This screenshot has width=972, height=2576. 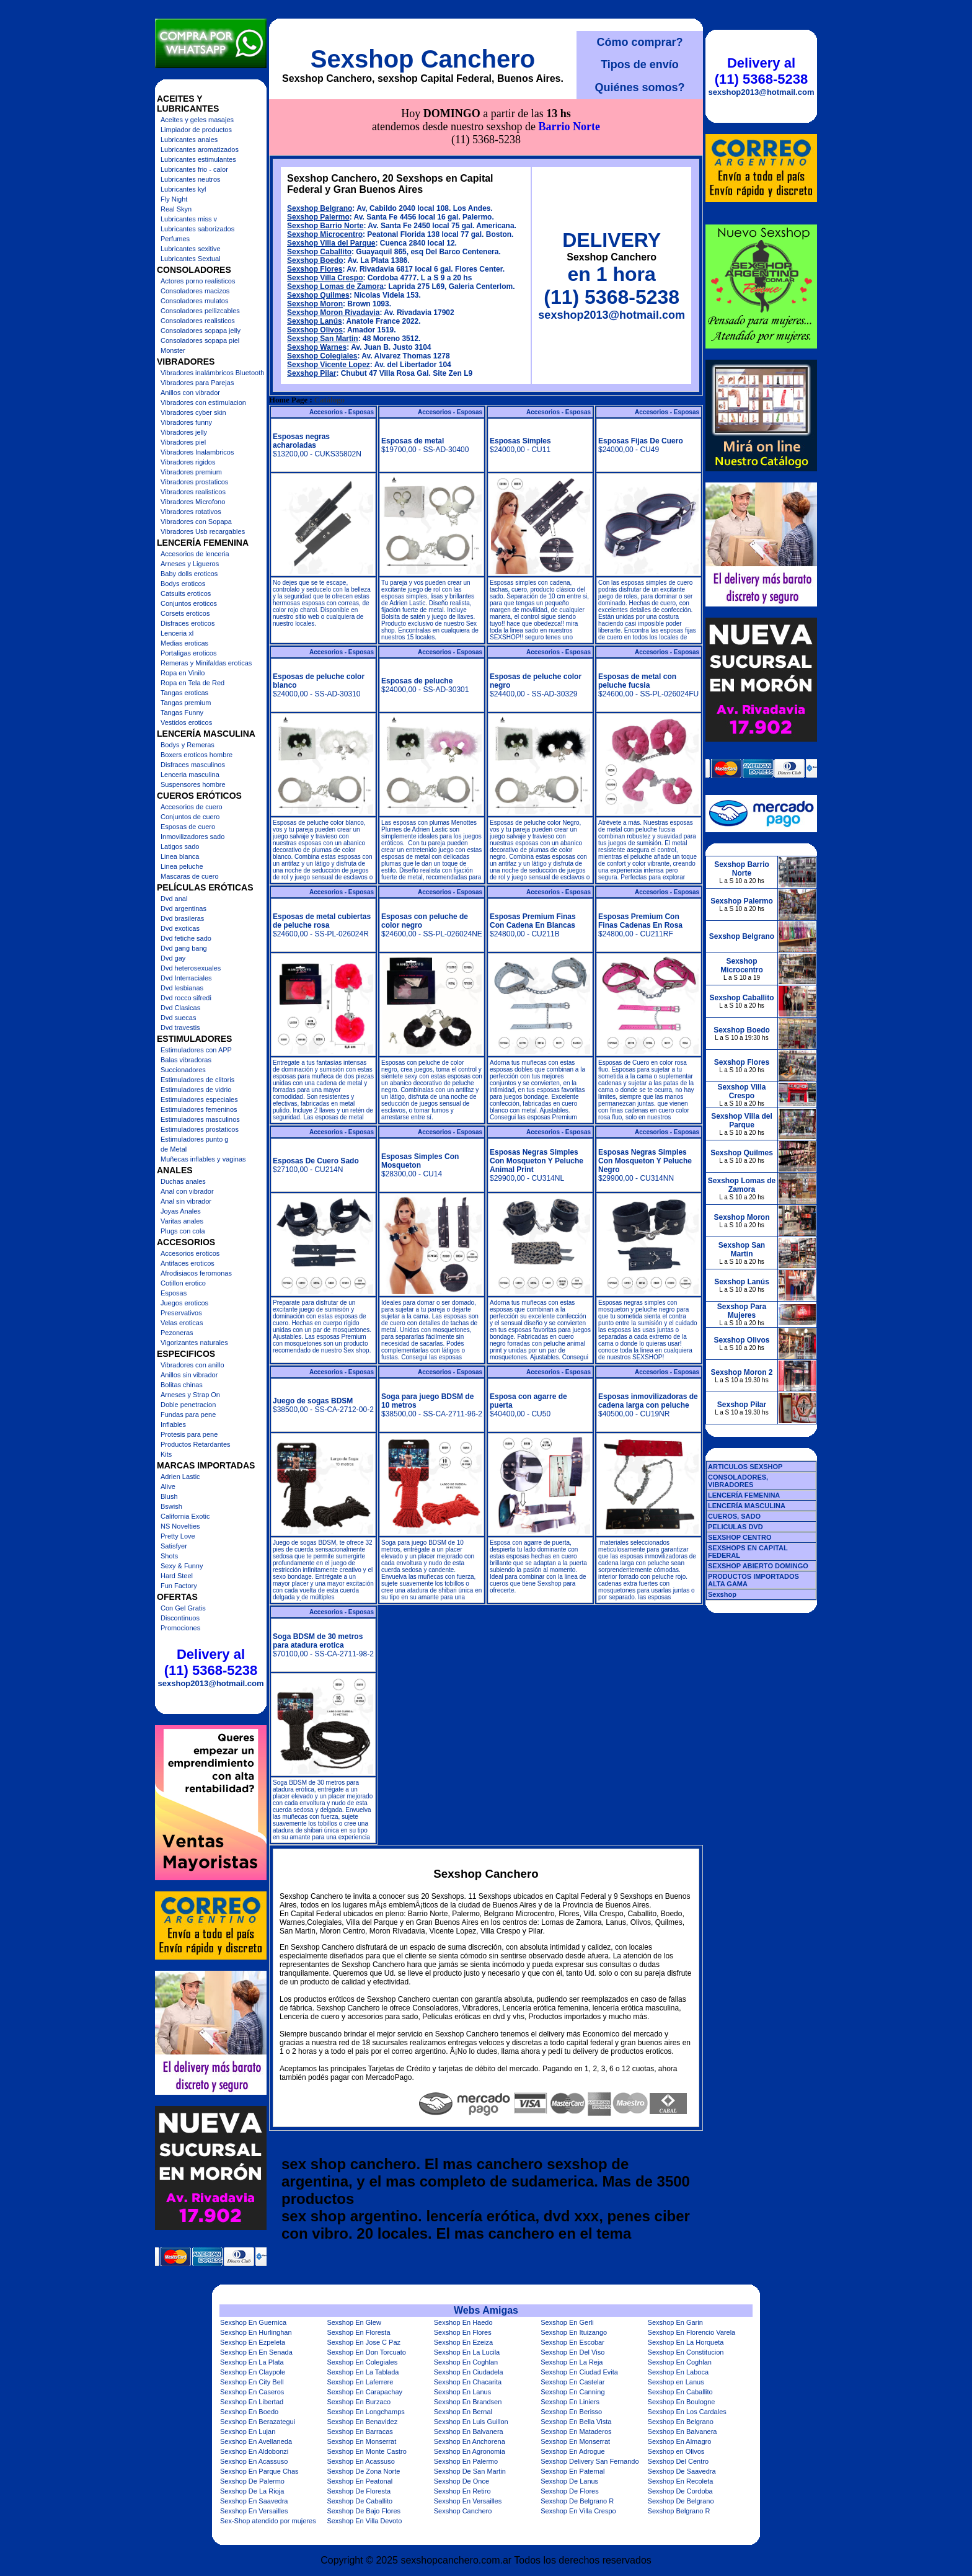 What do you see at coordinates (190, 1253) in the screenshot?
I see `Accesorios eroticos` at bounding box center [190, 1253].